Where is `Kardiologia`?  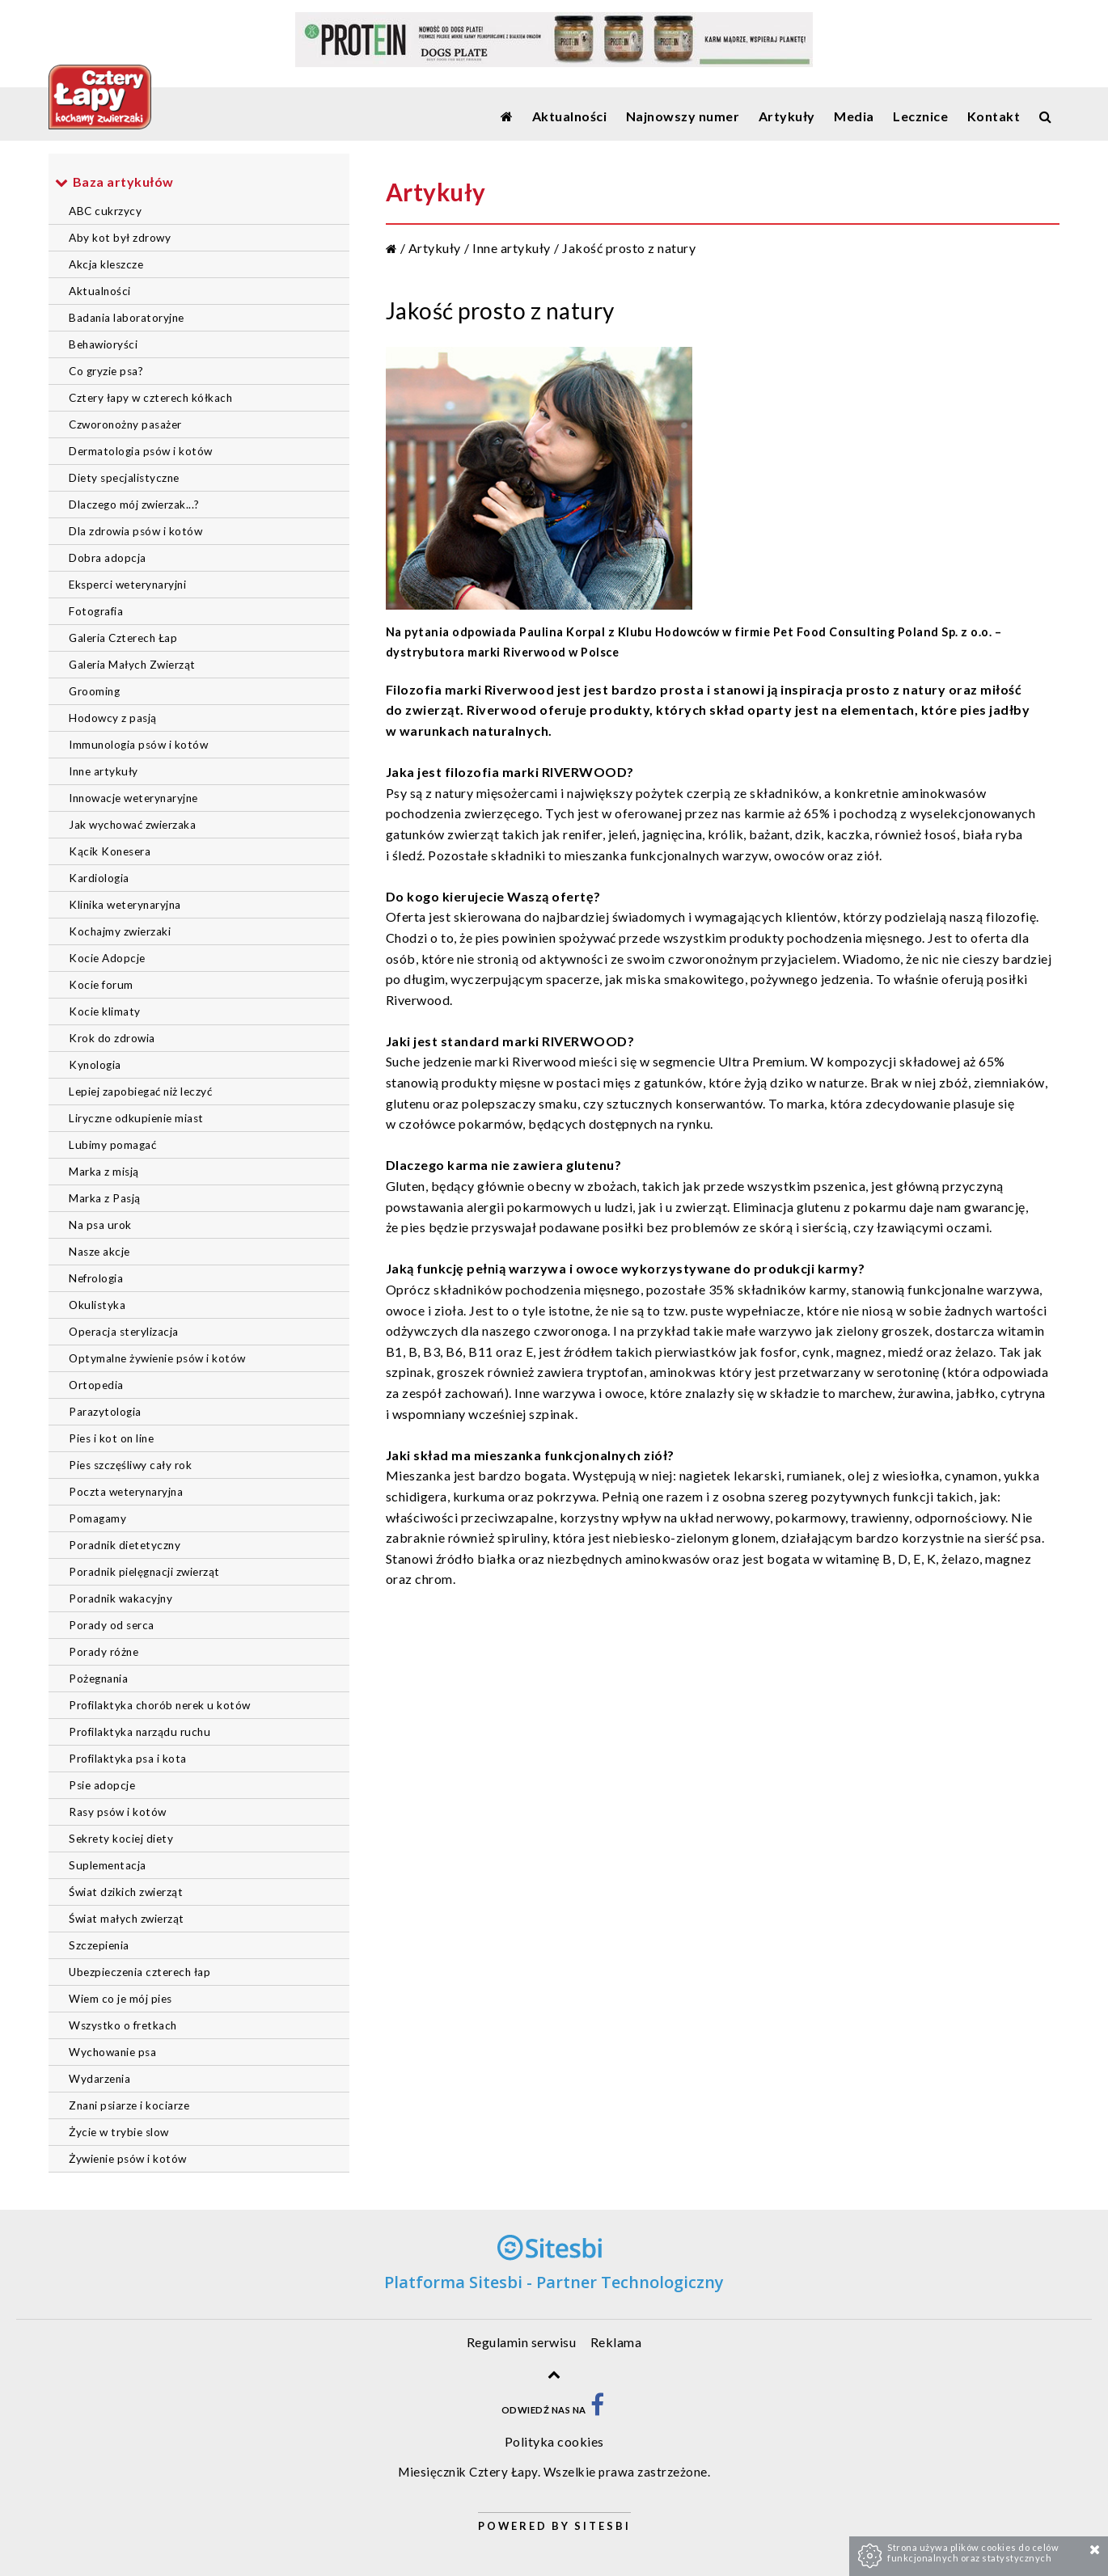 Kardiologia is located at coordinates (99, 878).